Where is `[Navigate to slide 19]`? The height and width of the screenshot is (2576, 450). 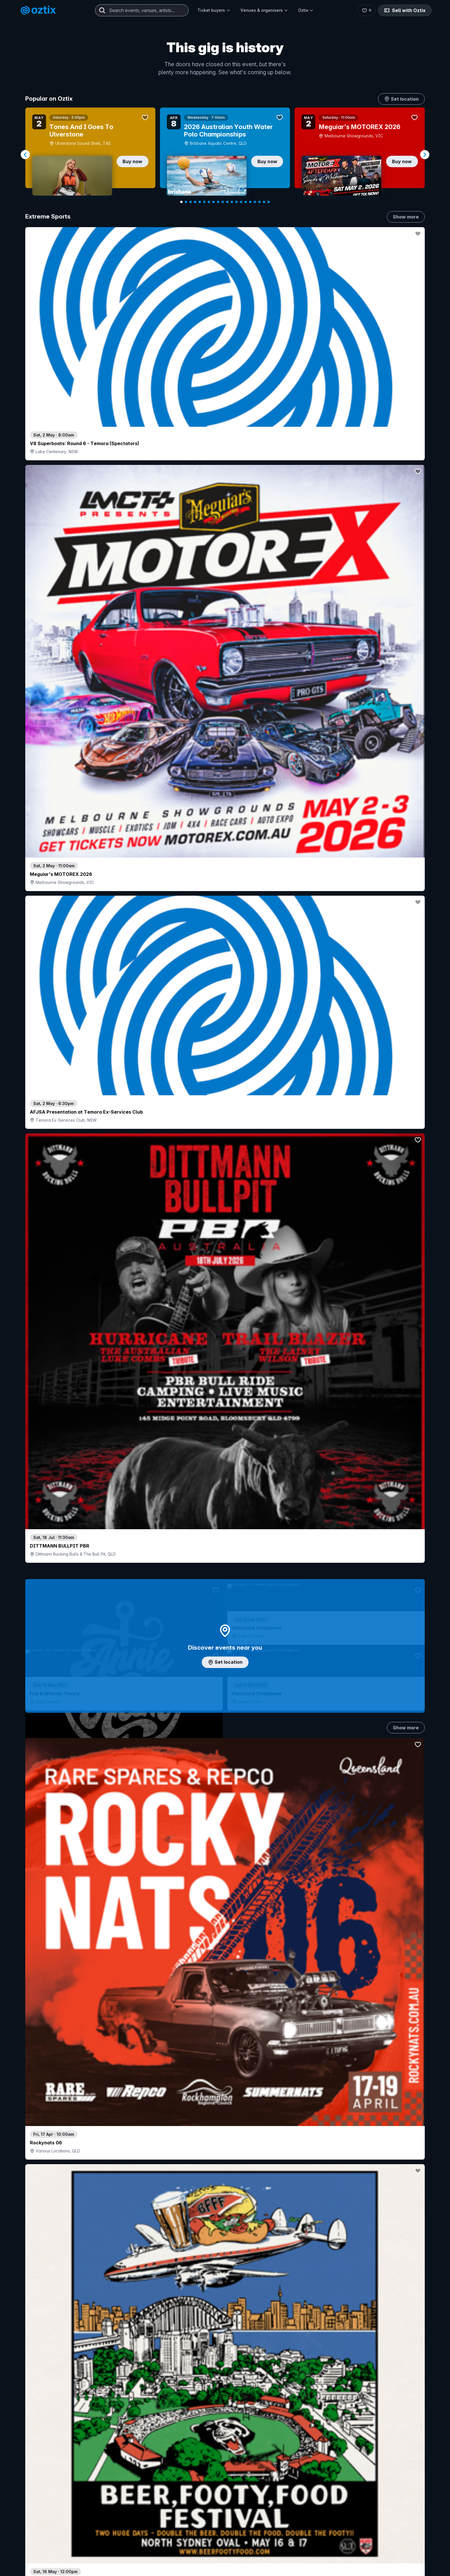
[Navigate to slide 19] is located at coordinates (264, 202).